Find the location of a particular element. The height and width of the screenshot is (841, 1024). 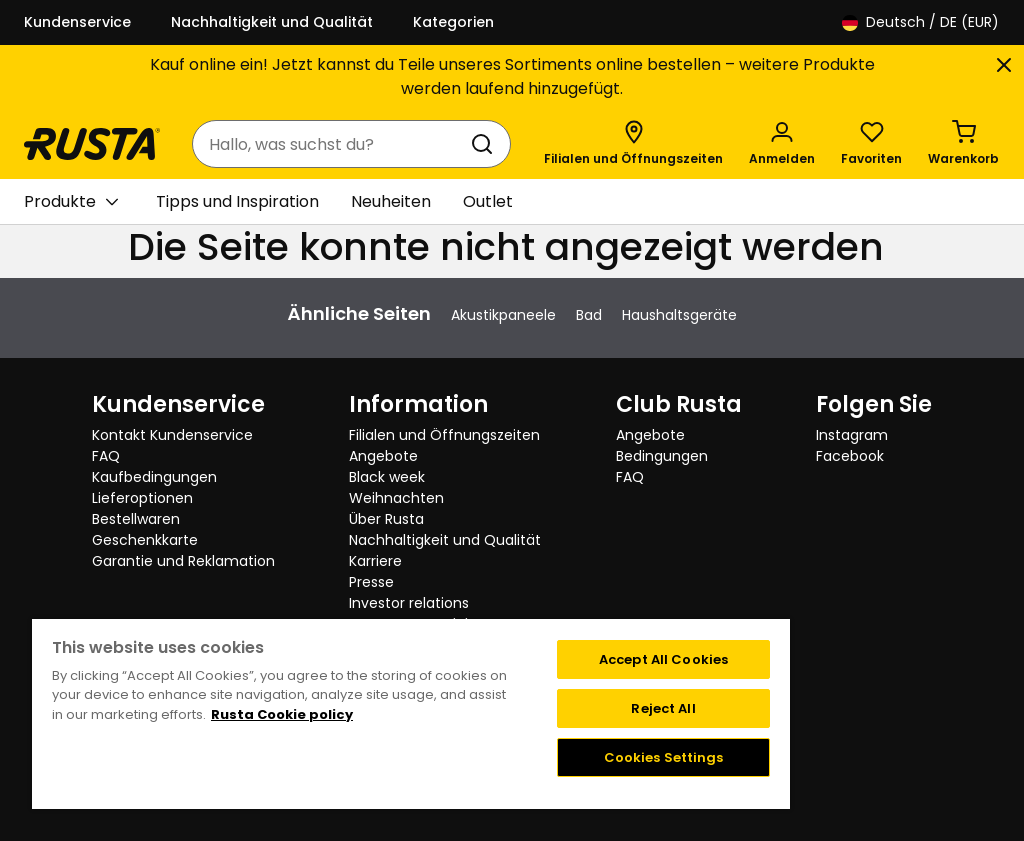

Haushaltsgeräte is located at coordinates (679, 315).